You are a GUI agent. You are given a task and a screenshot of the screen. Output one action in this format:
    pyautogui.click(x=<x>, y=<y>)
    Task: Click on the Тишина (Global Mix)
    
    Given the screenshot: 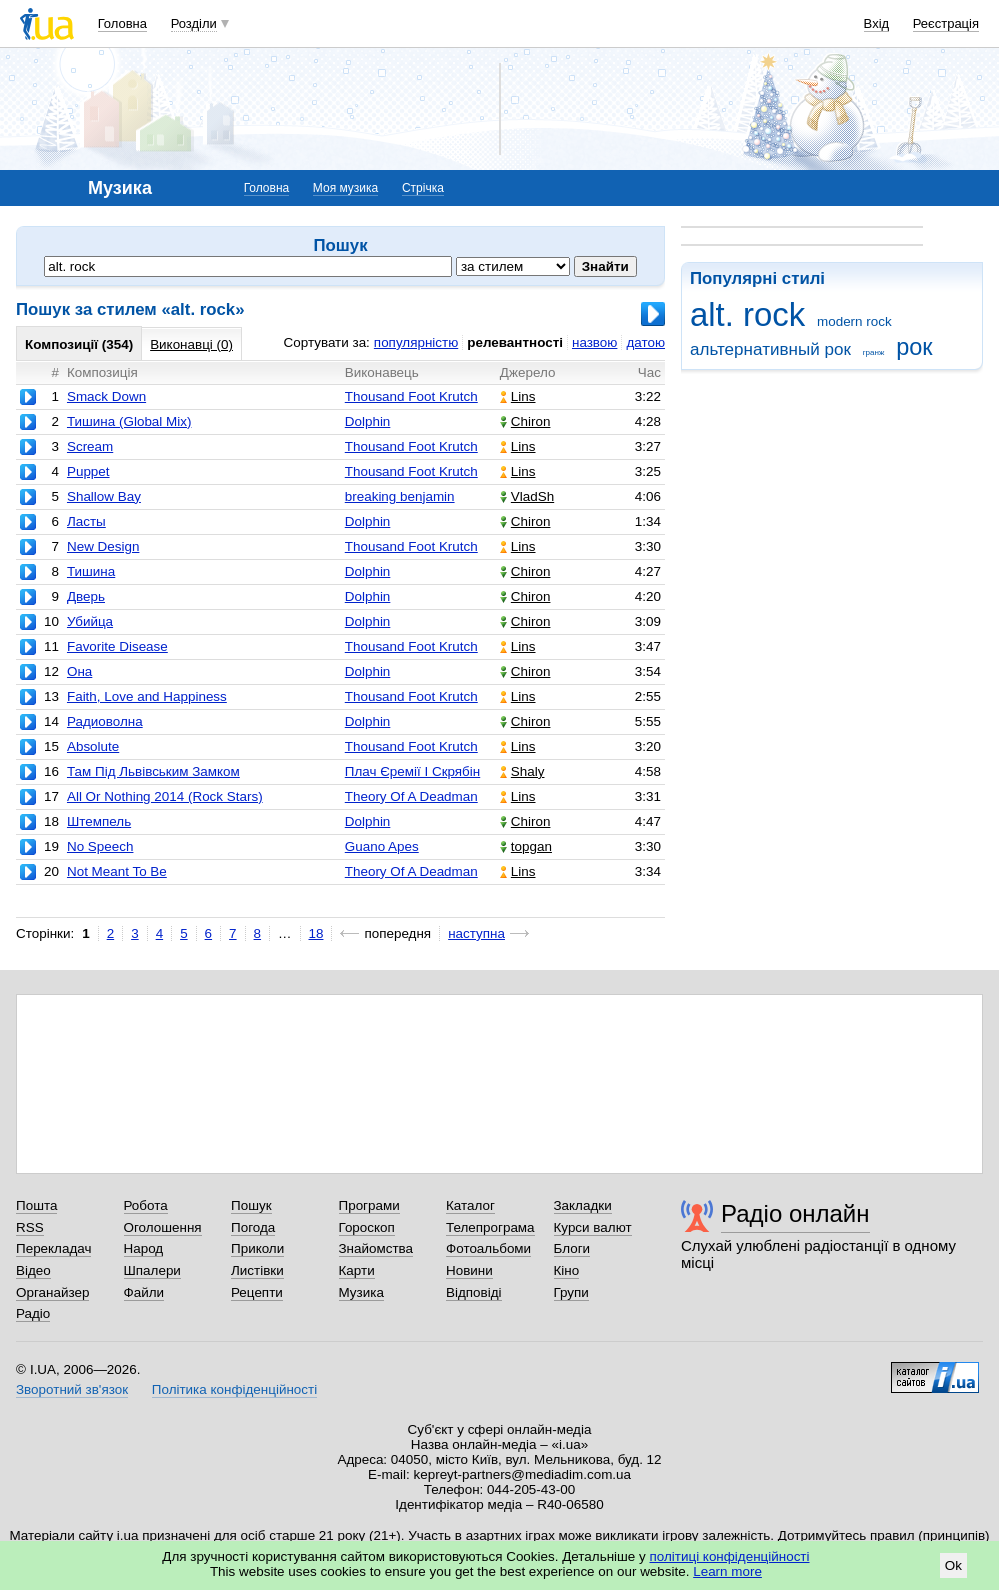 What is the action you would take?
    pyautogui.click(x=129, y=421)
    